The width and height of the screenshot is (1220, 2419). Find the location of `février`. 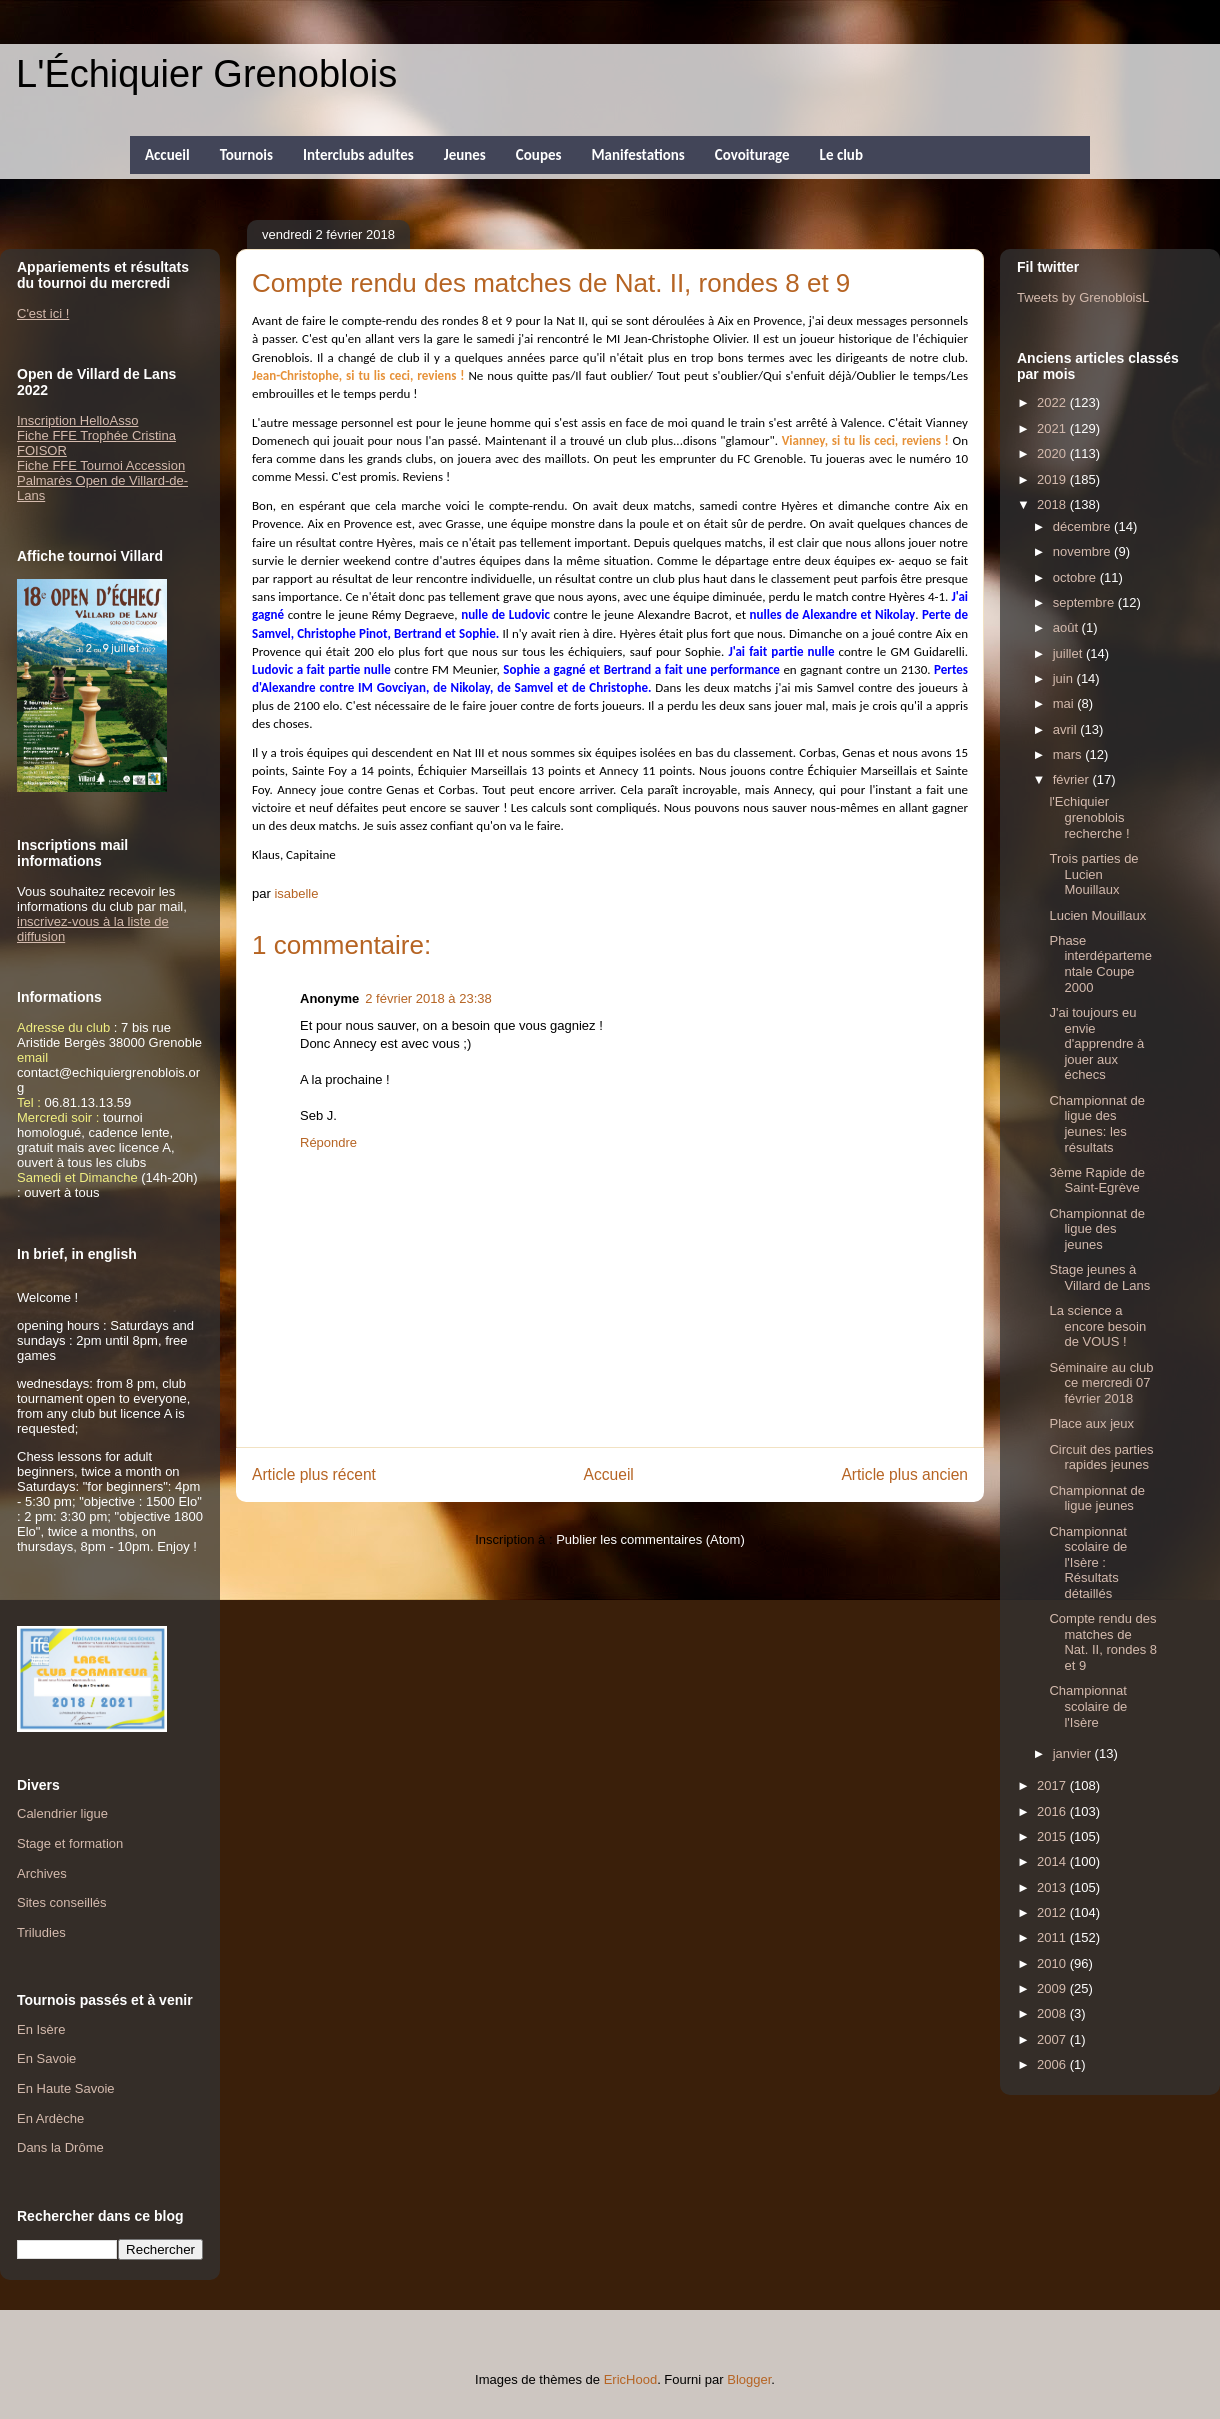

février is located at coordinates (1073, 779).